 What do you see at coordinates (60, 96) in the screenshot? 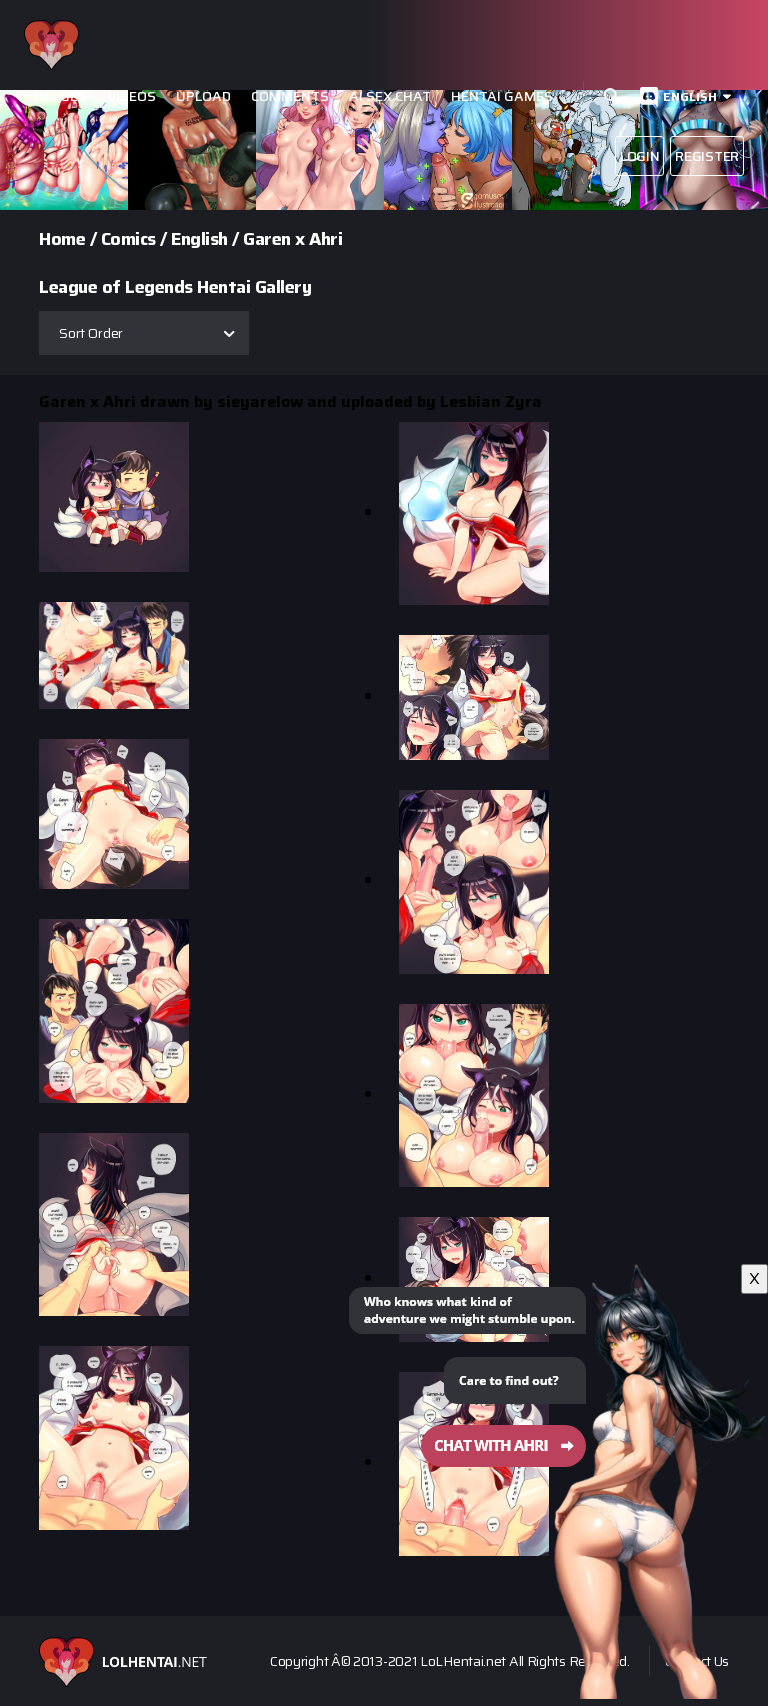
I see `Images` at bounding box center [60, 96].